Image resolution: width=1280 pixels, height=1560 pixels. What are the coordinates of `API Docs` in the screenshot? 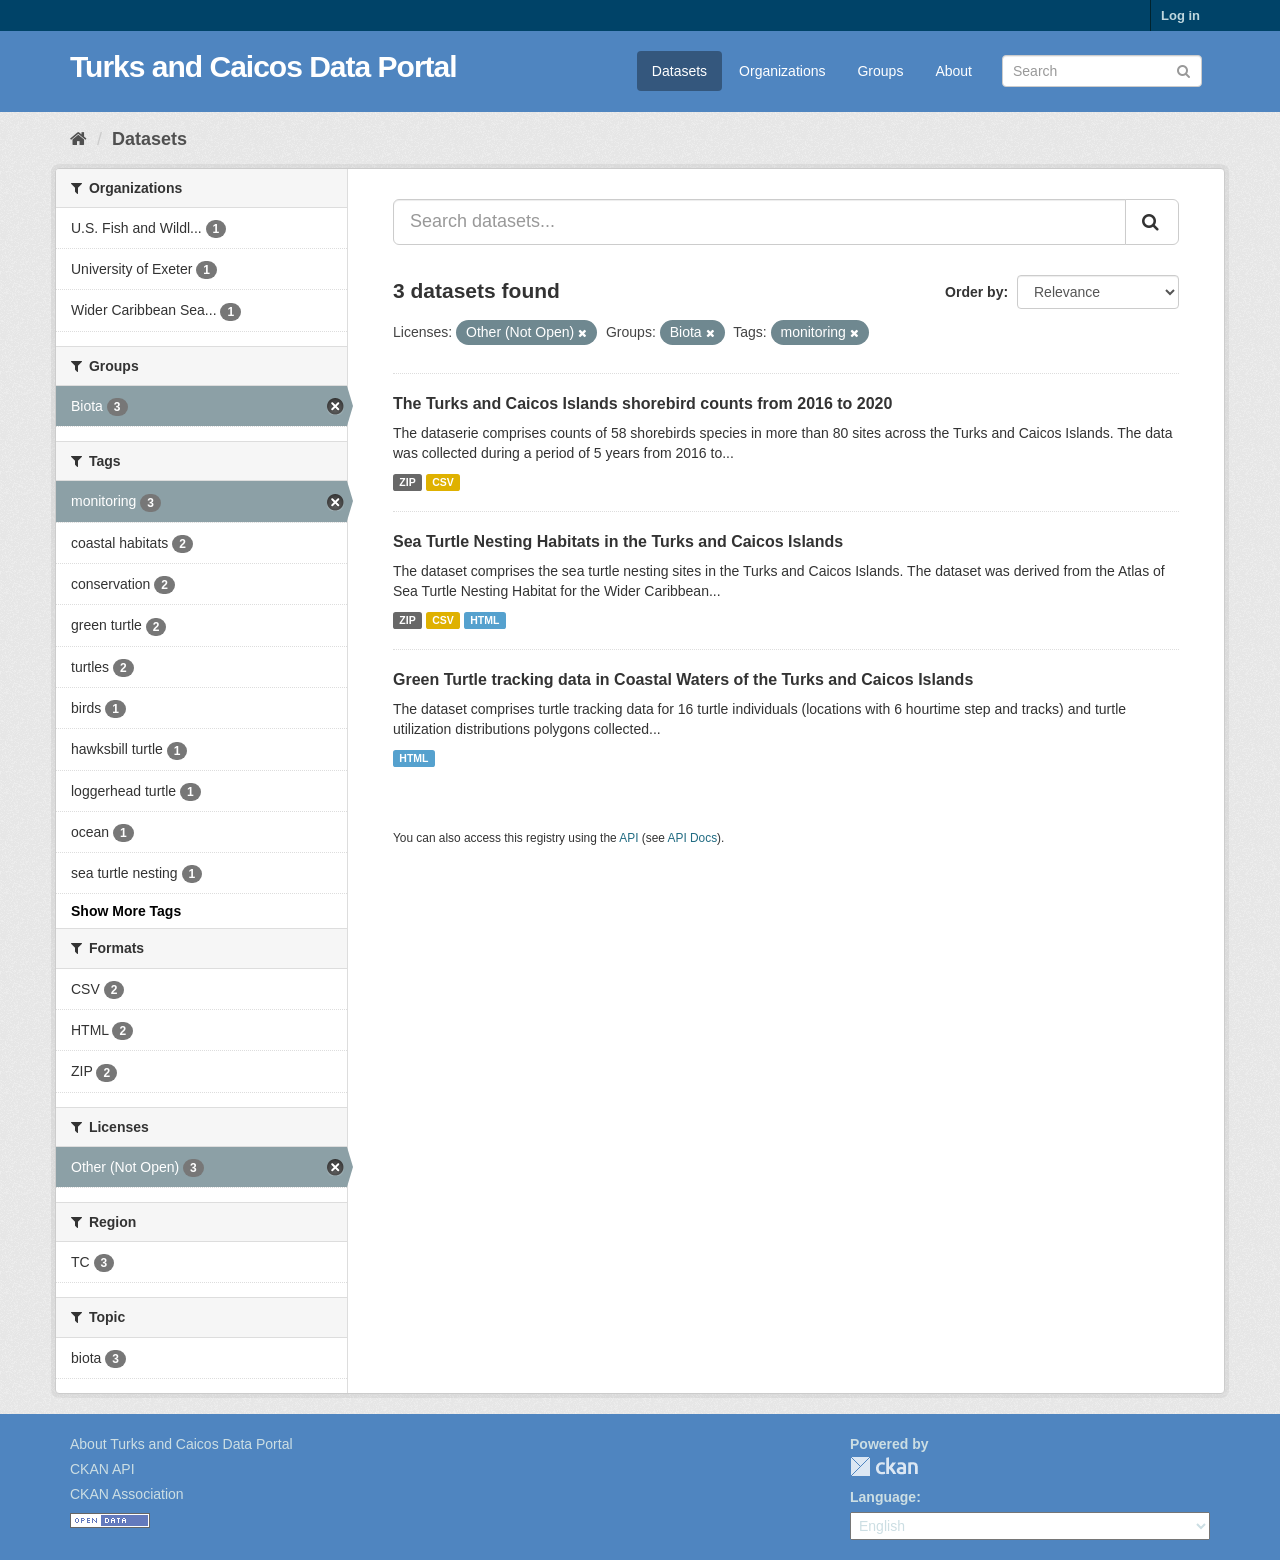 It's located at (693, 838).